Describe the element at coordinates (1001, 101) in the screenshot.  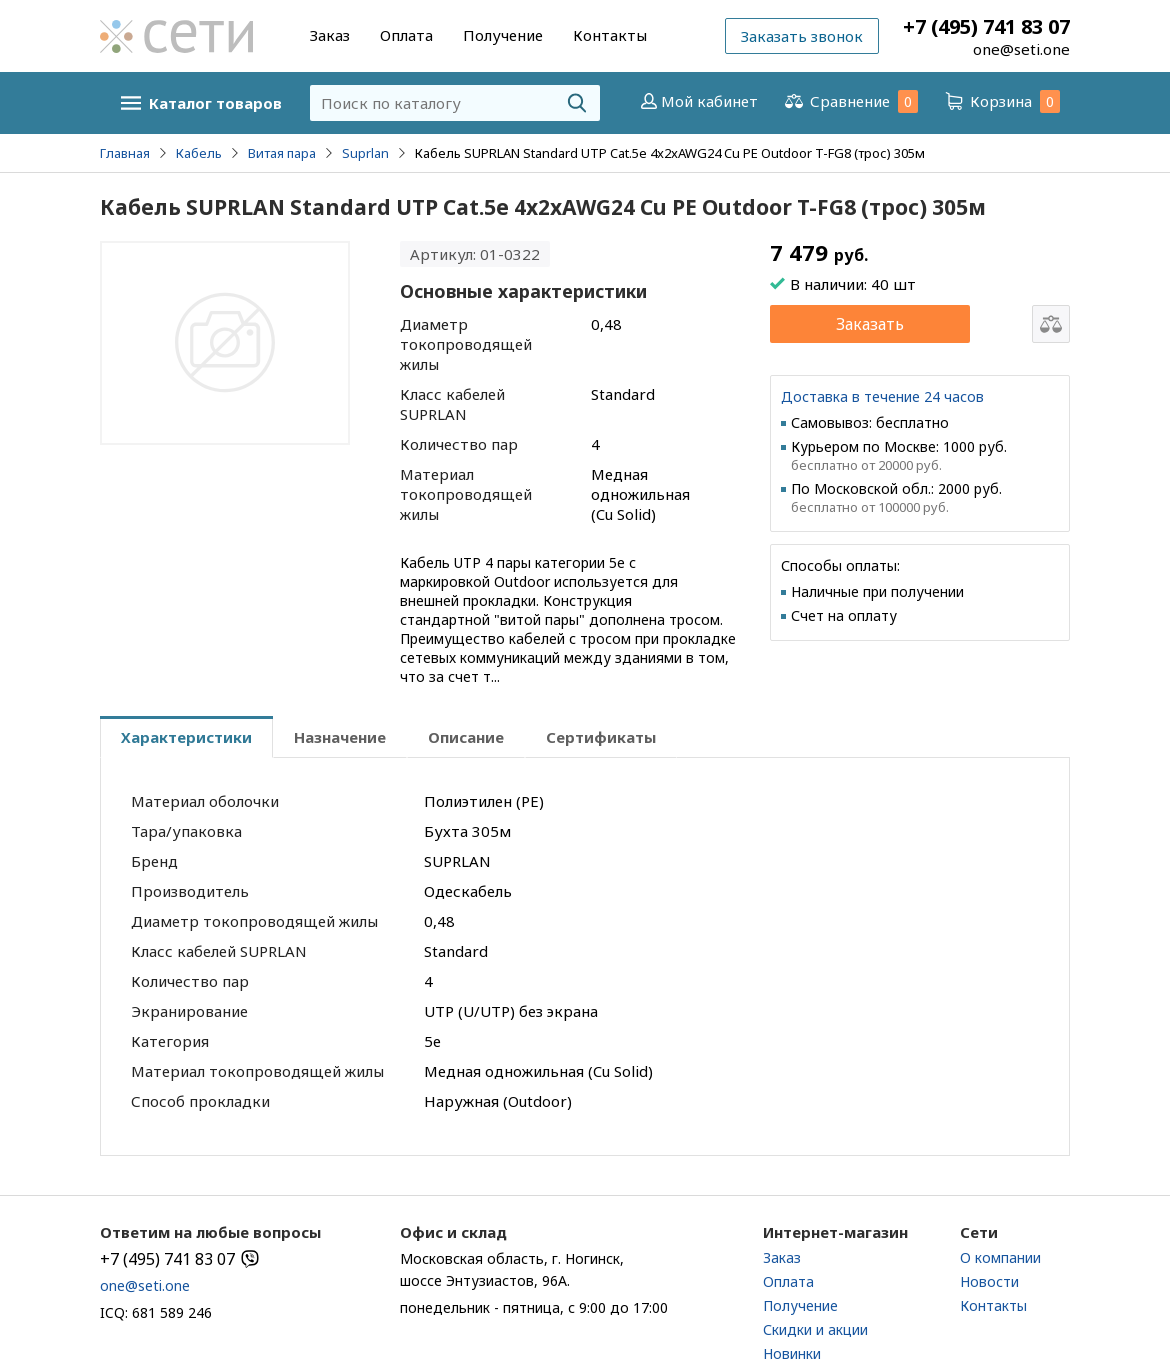
I see `Корзина` at that location.